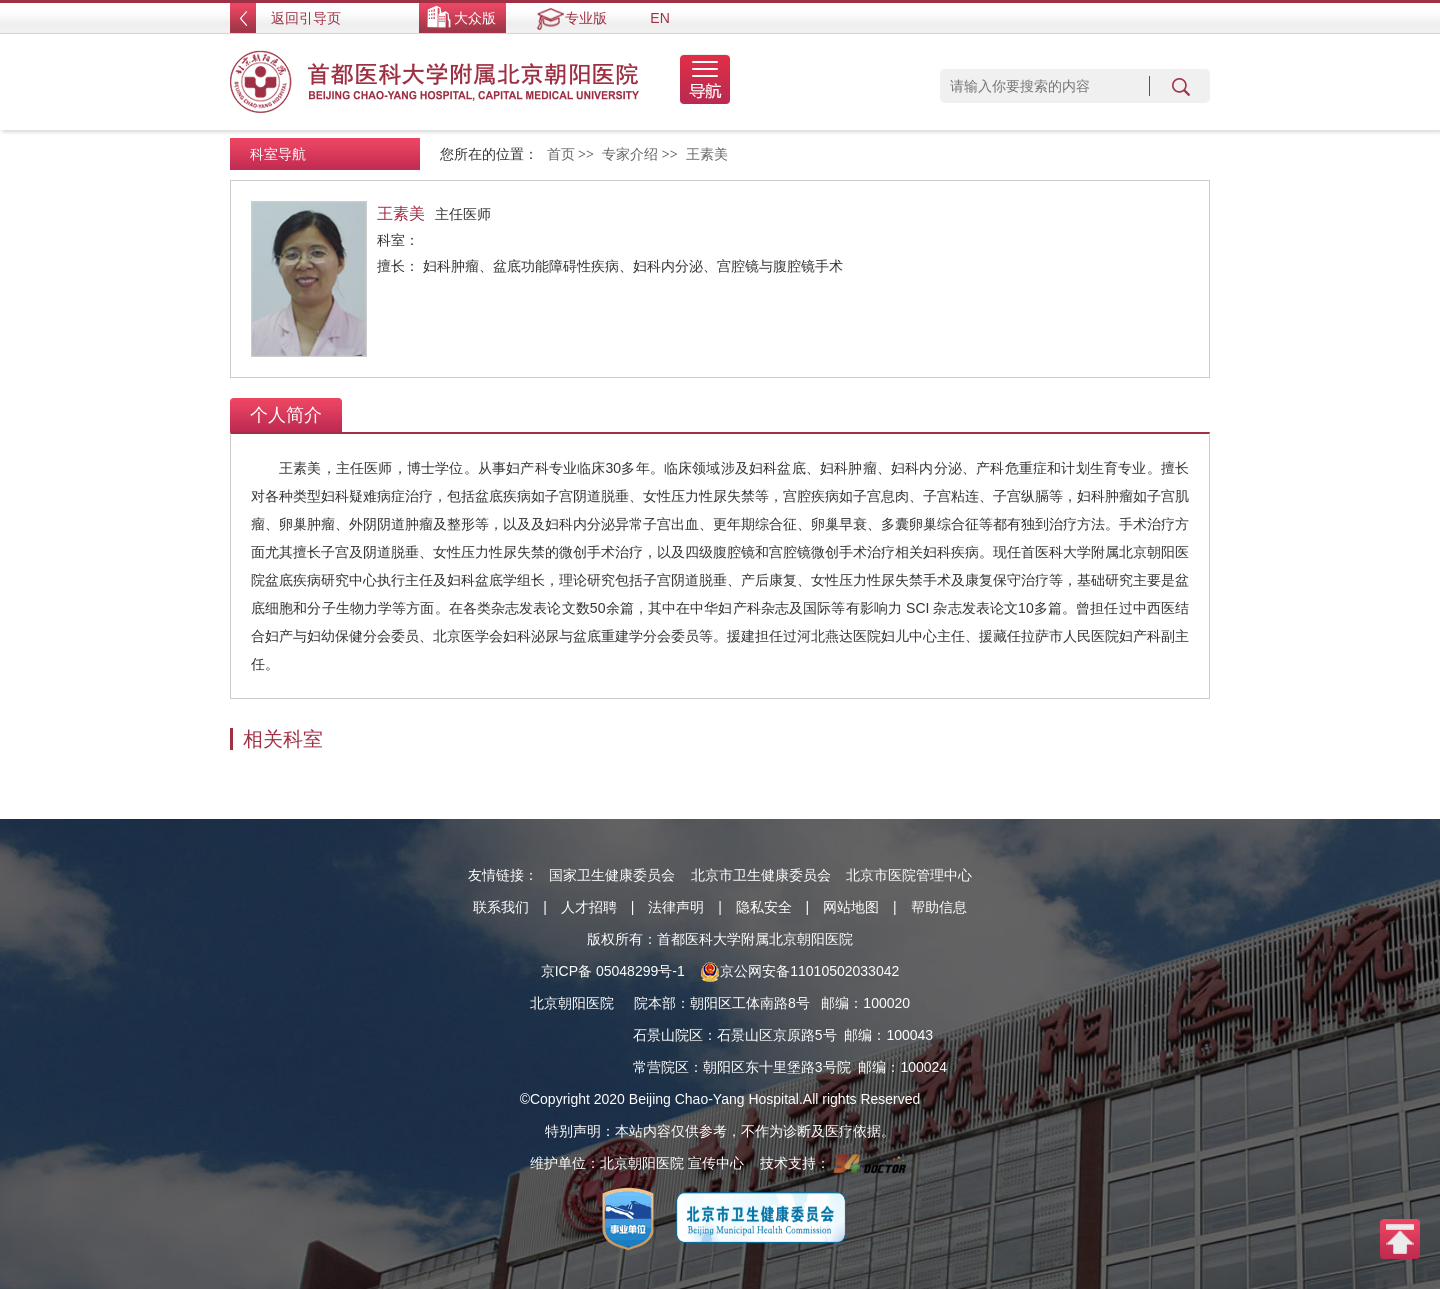 The width and height of the screenshot is (1440, 1289). What do you see at coordinates (761, 875) in the screenshot?
I see `北京市卫生健康委员会` at bounding box center [761, 875].